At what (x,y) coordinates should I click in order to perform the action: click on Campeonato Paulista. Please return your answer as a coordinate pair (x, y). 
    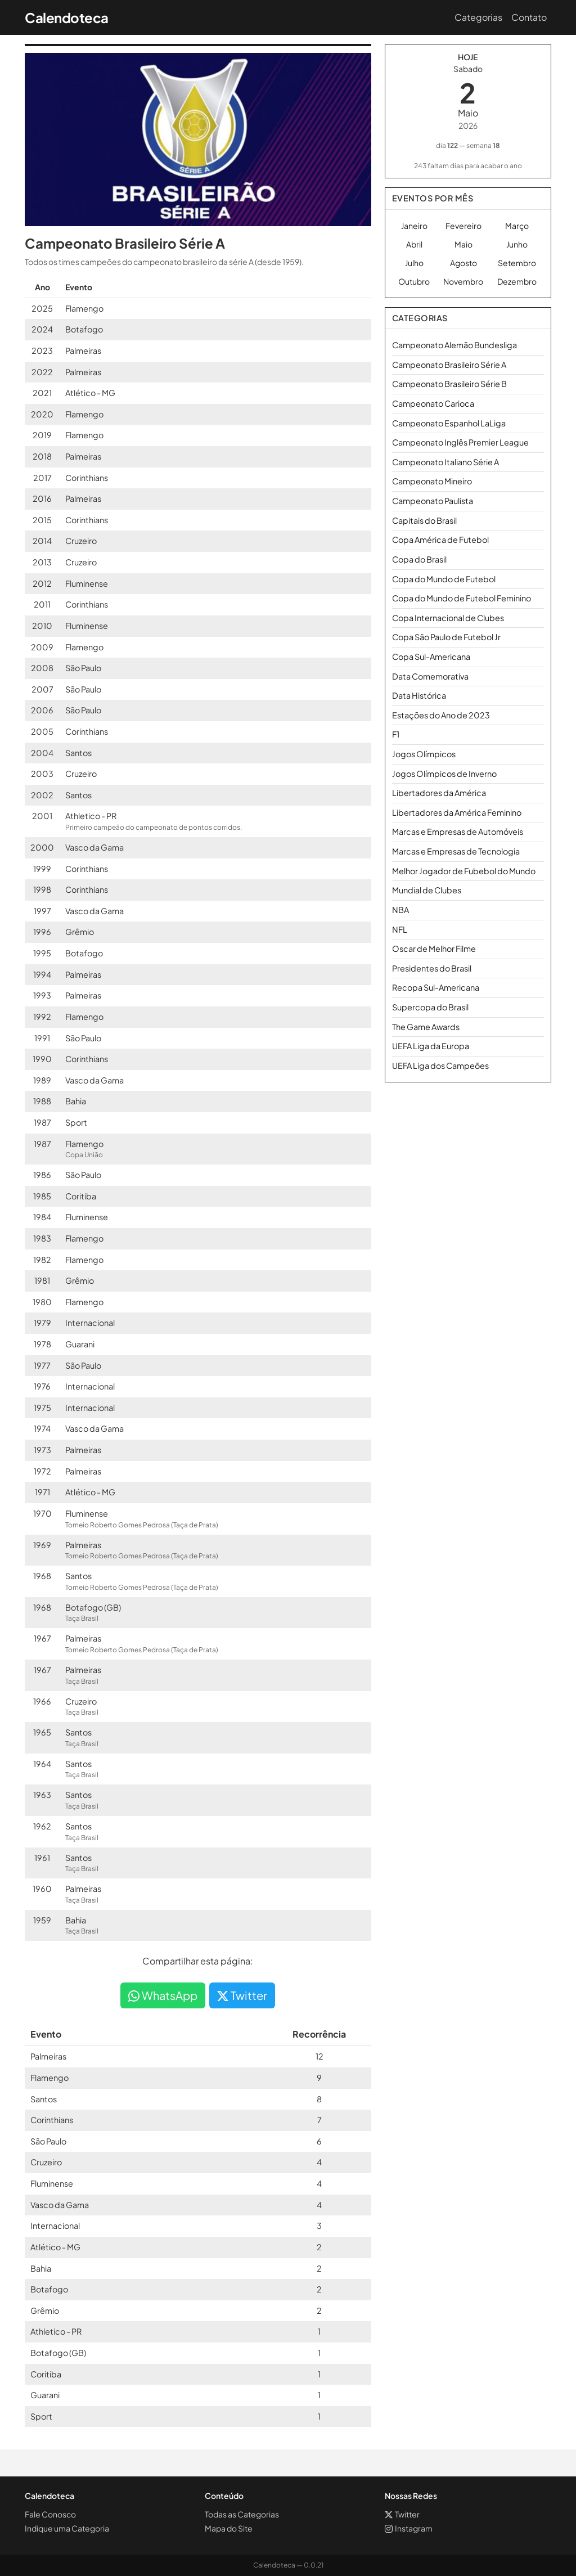
    Looking at the image, I should click on (432, 501).